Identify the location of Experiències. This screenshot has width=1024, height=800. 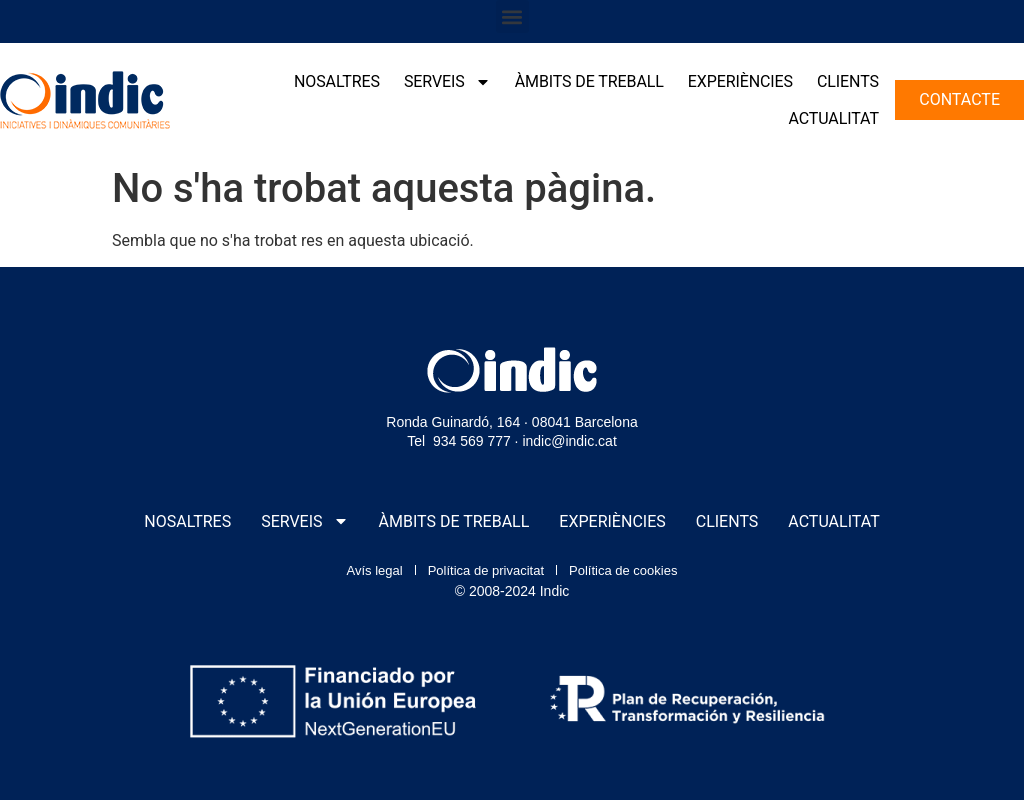
(740, 81).